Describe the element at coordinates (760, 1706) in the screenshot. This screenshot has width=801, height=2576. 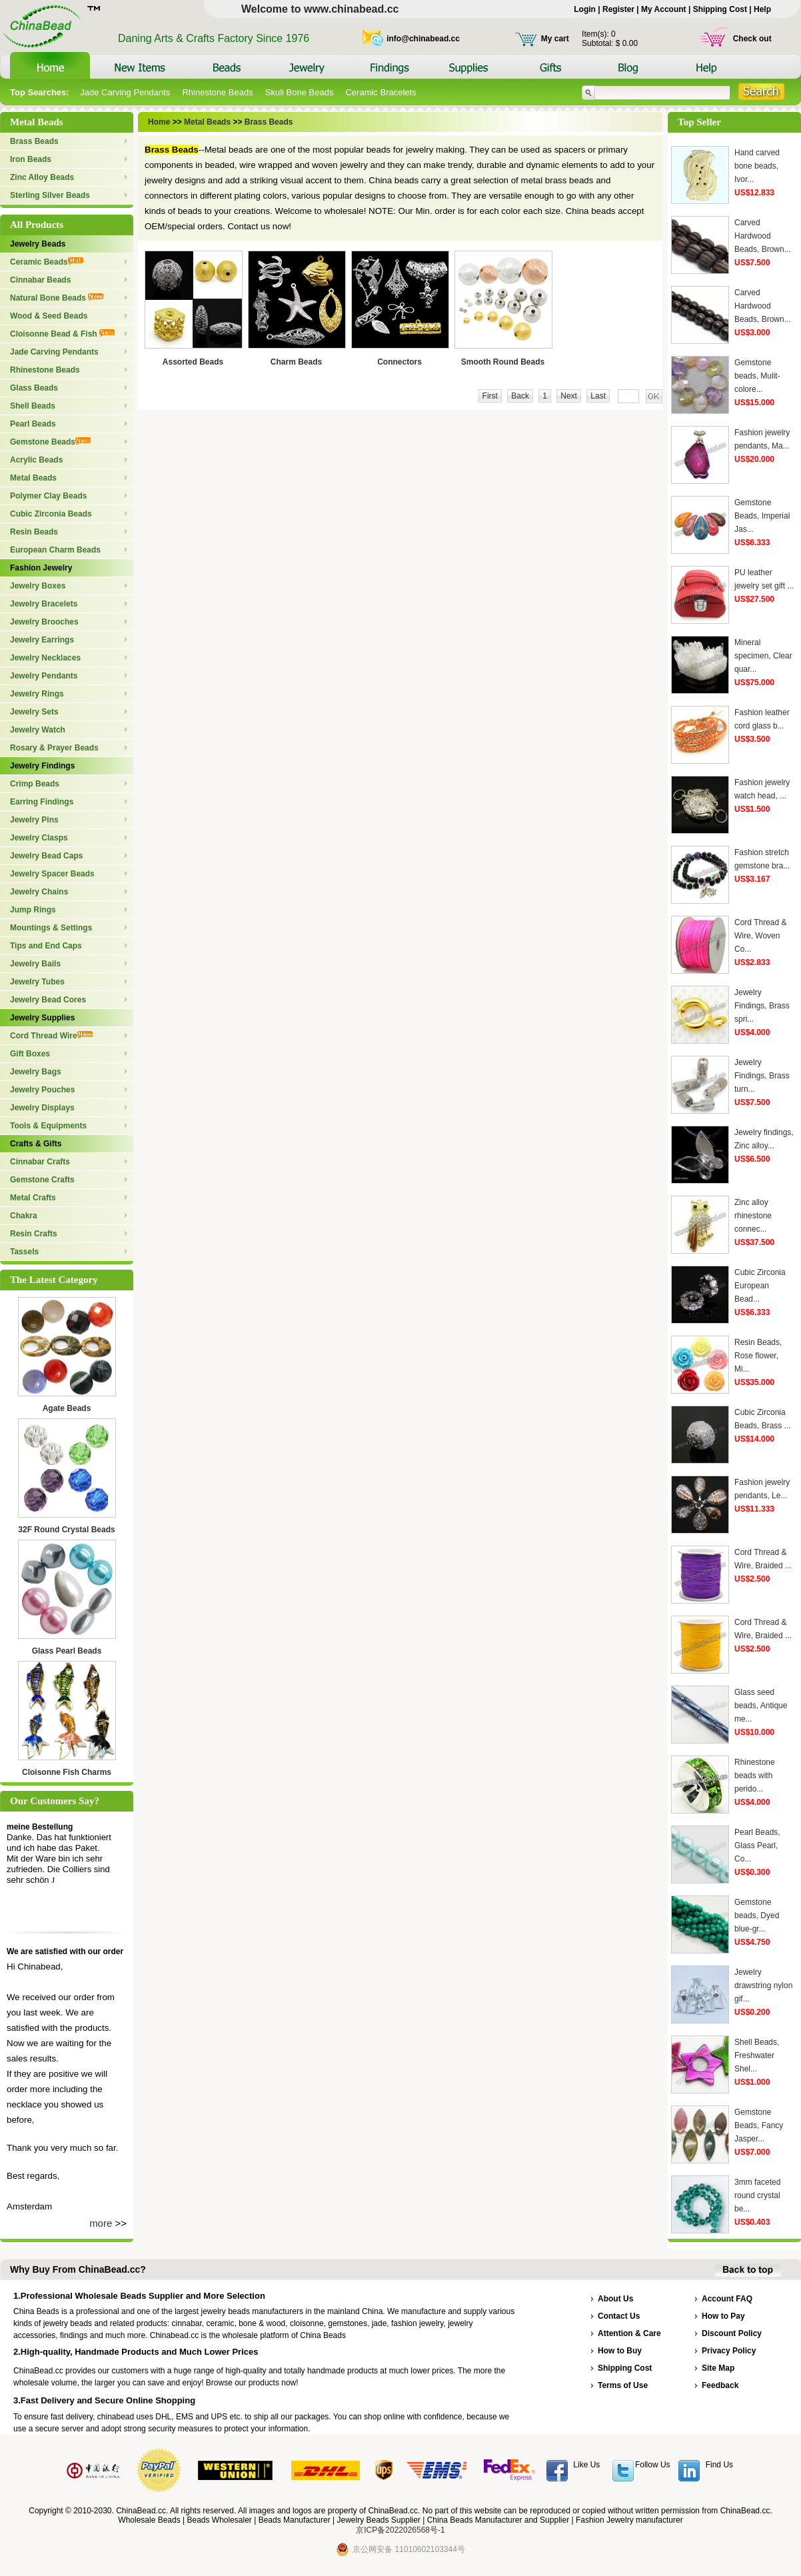
I see `Glass seed beads, Antique me...` at that location.